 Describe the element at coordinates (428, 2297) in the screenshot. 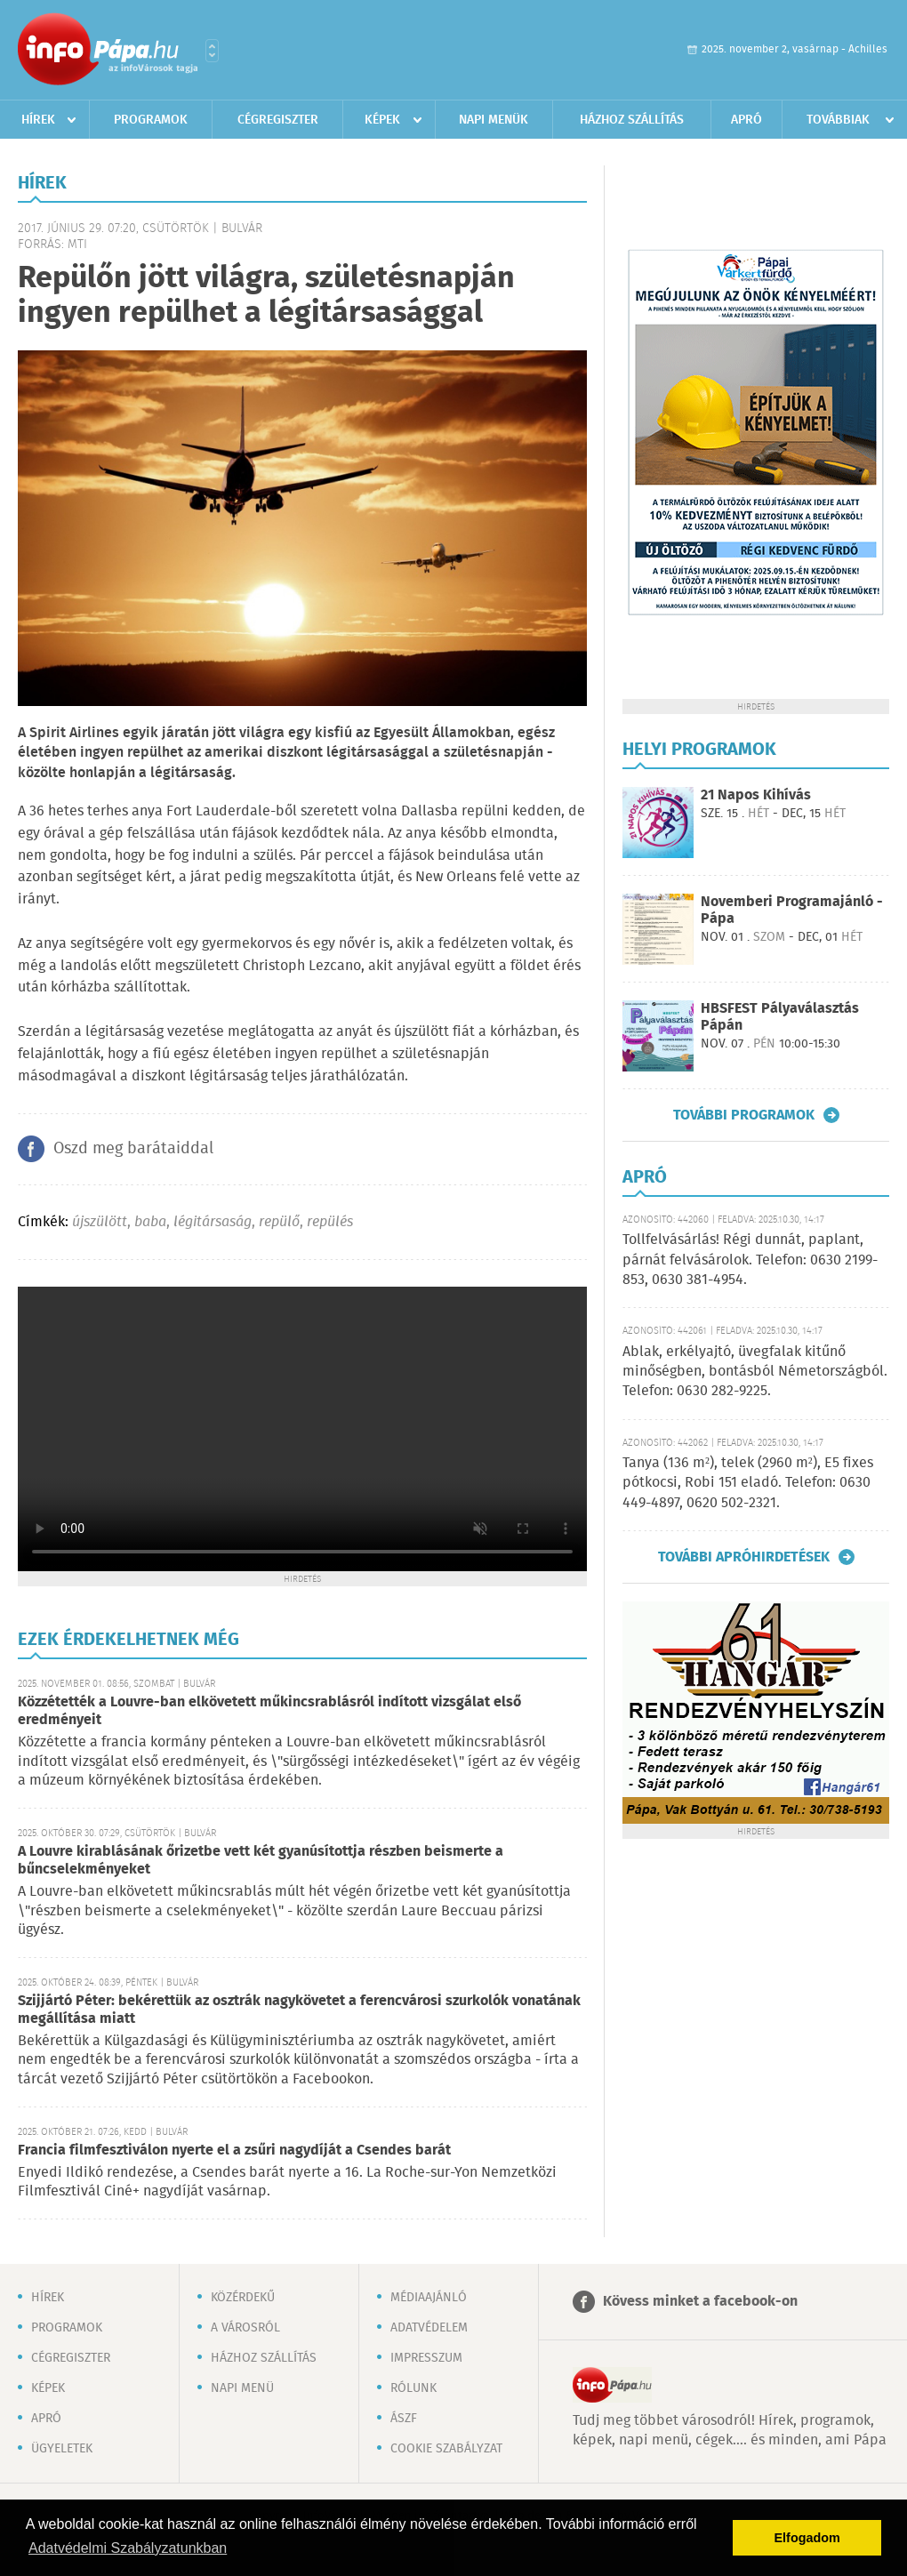

I see `Médiaajánló` at that location.